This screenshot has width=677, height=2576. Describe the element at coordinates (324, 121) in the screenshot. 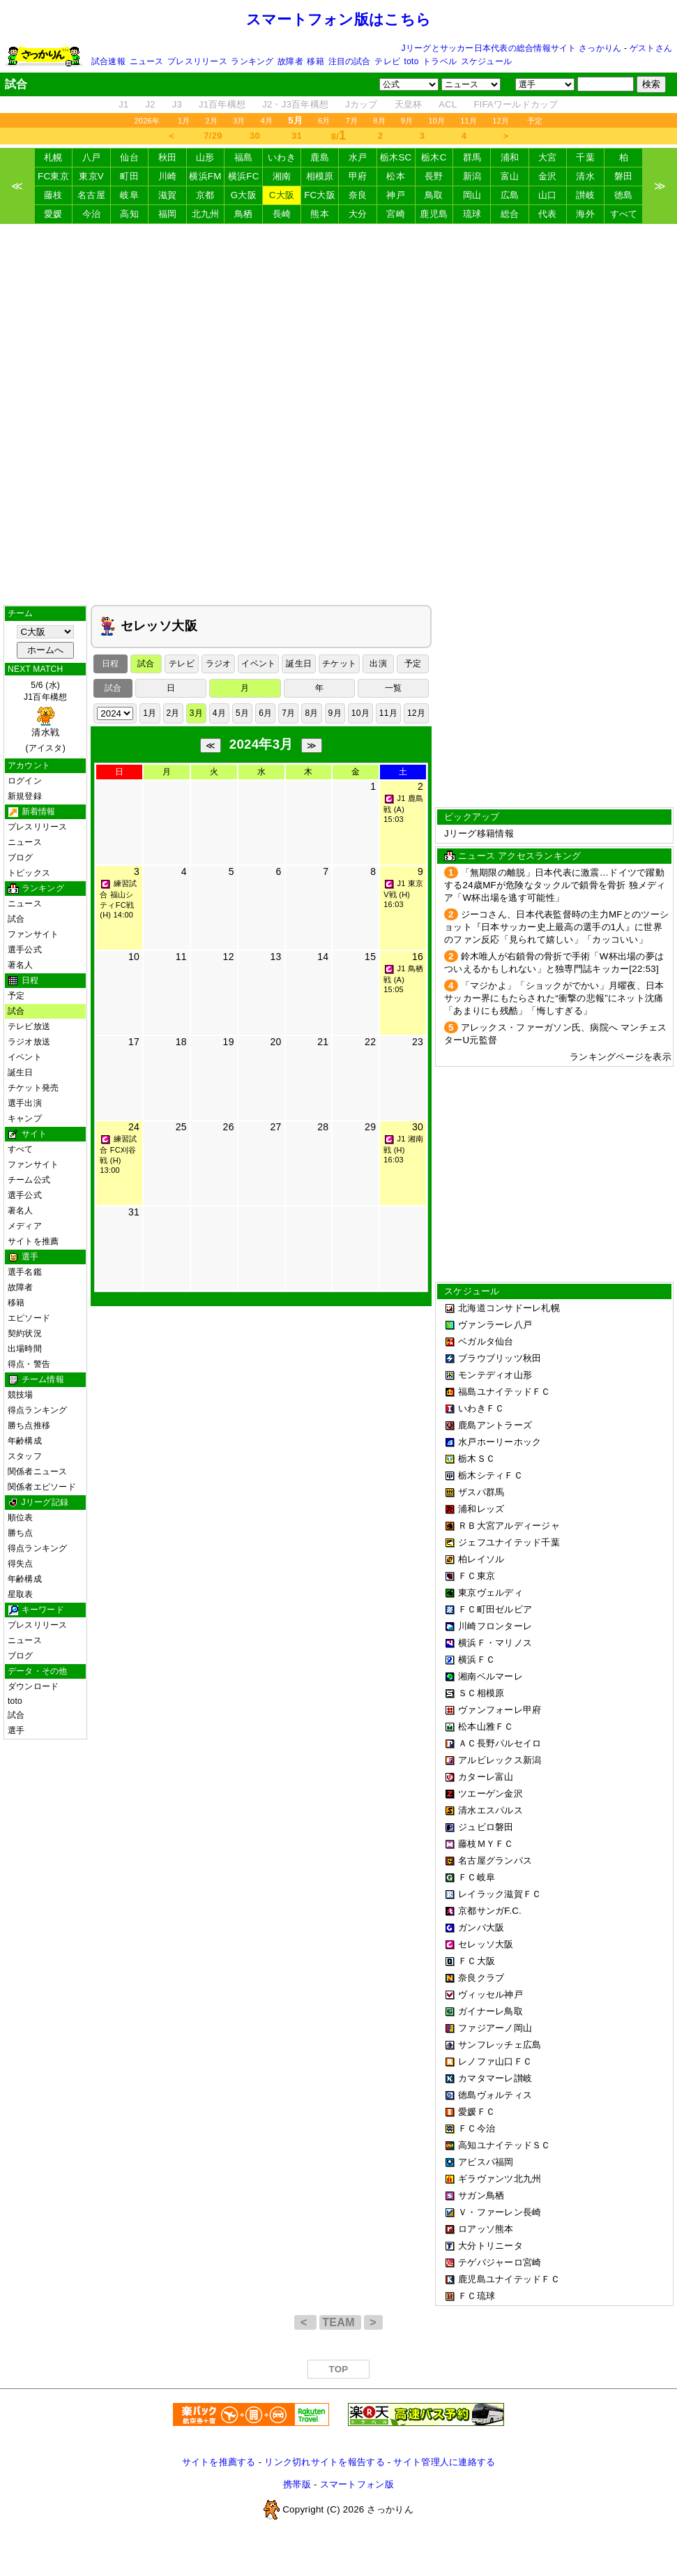

I see `6月` at that location.